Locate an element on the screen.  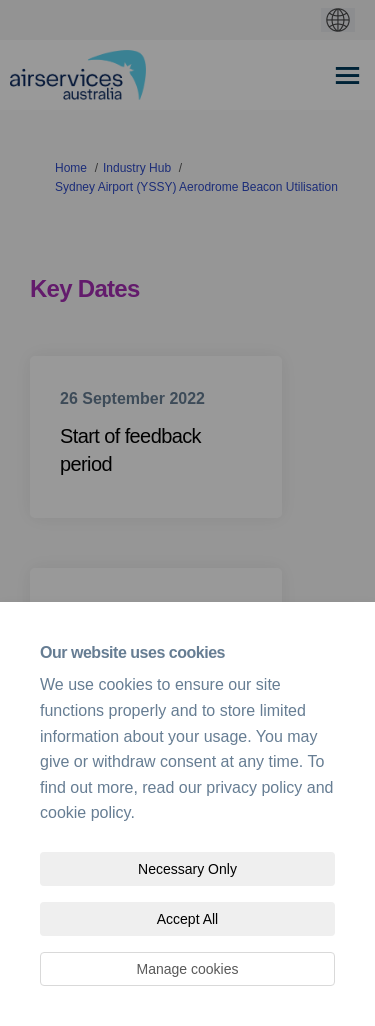
Manage cookies is located at coordinates (188, 969).